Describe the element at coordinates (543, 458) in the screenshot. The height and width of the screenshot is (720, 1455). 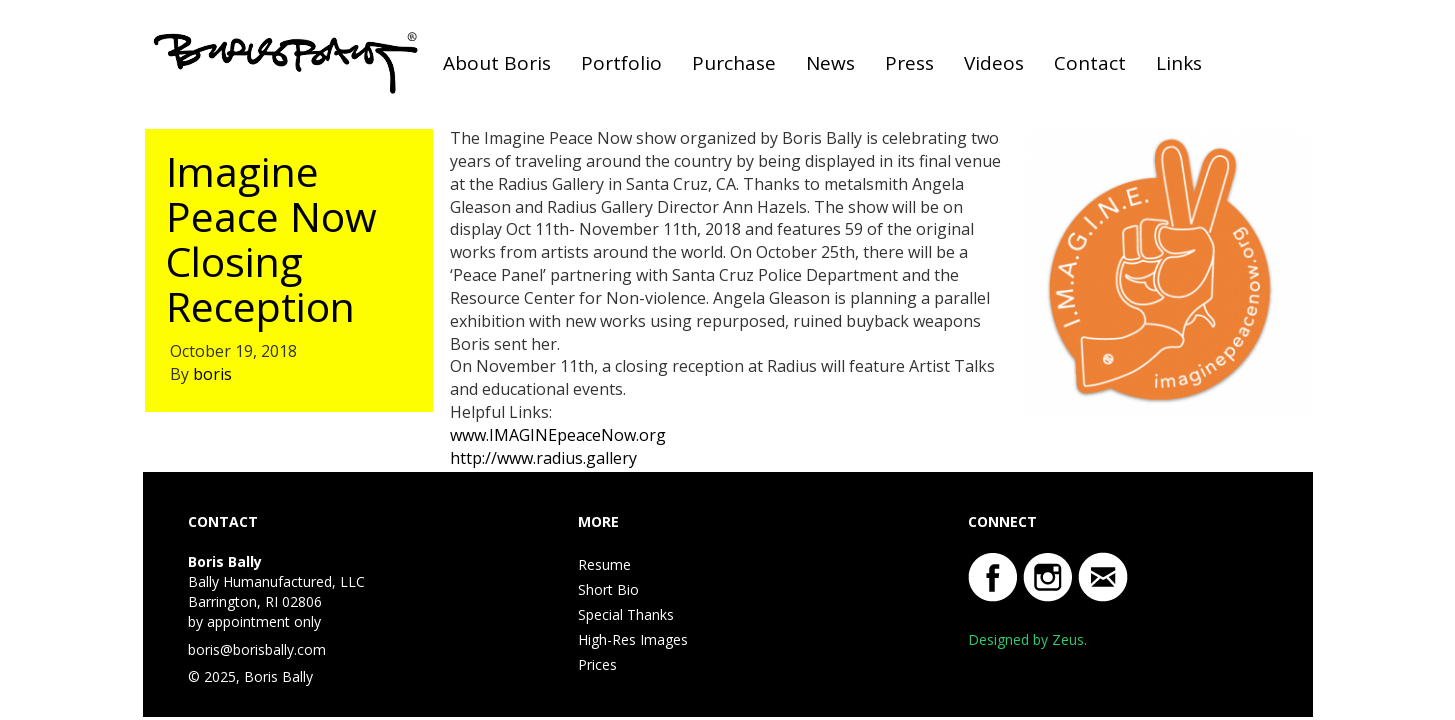
I see `http://www.radius.gallery` at that location.